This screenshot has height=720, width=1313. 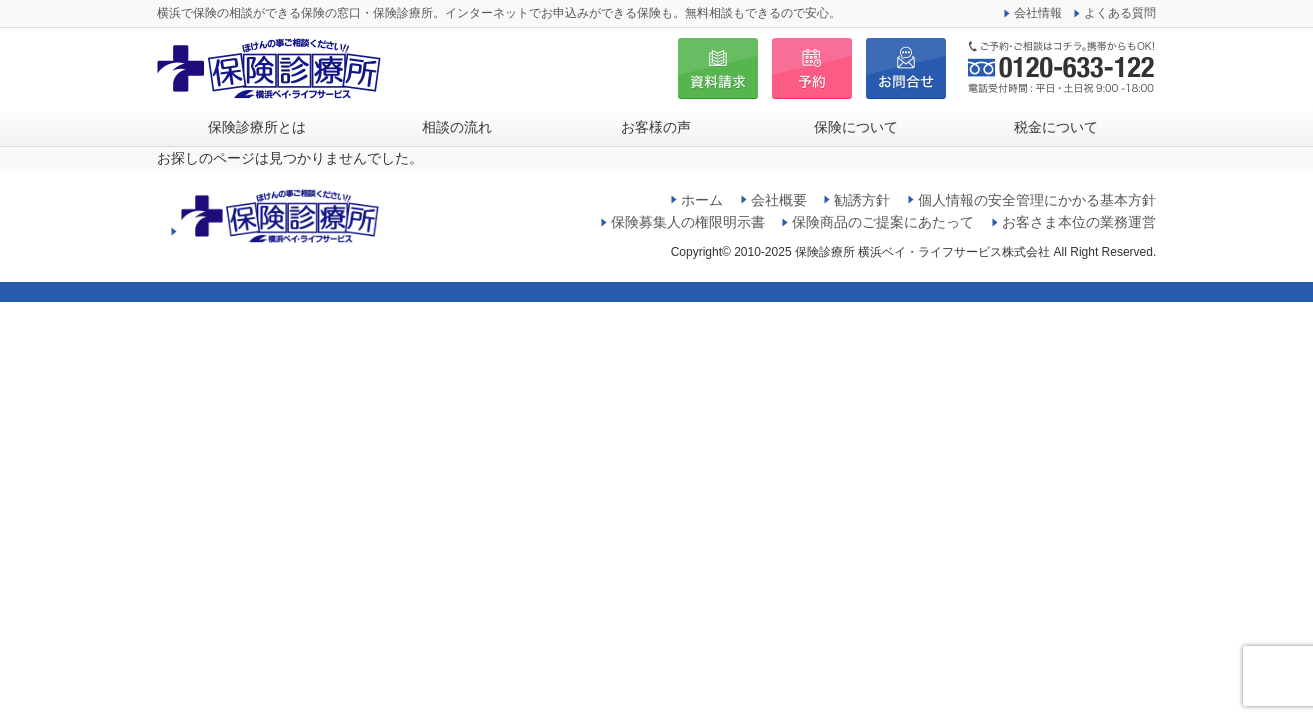 What do you see at coordinates (702, 200) in the screenshot?
I see `ホーム` at bounding box center [702, 200].